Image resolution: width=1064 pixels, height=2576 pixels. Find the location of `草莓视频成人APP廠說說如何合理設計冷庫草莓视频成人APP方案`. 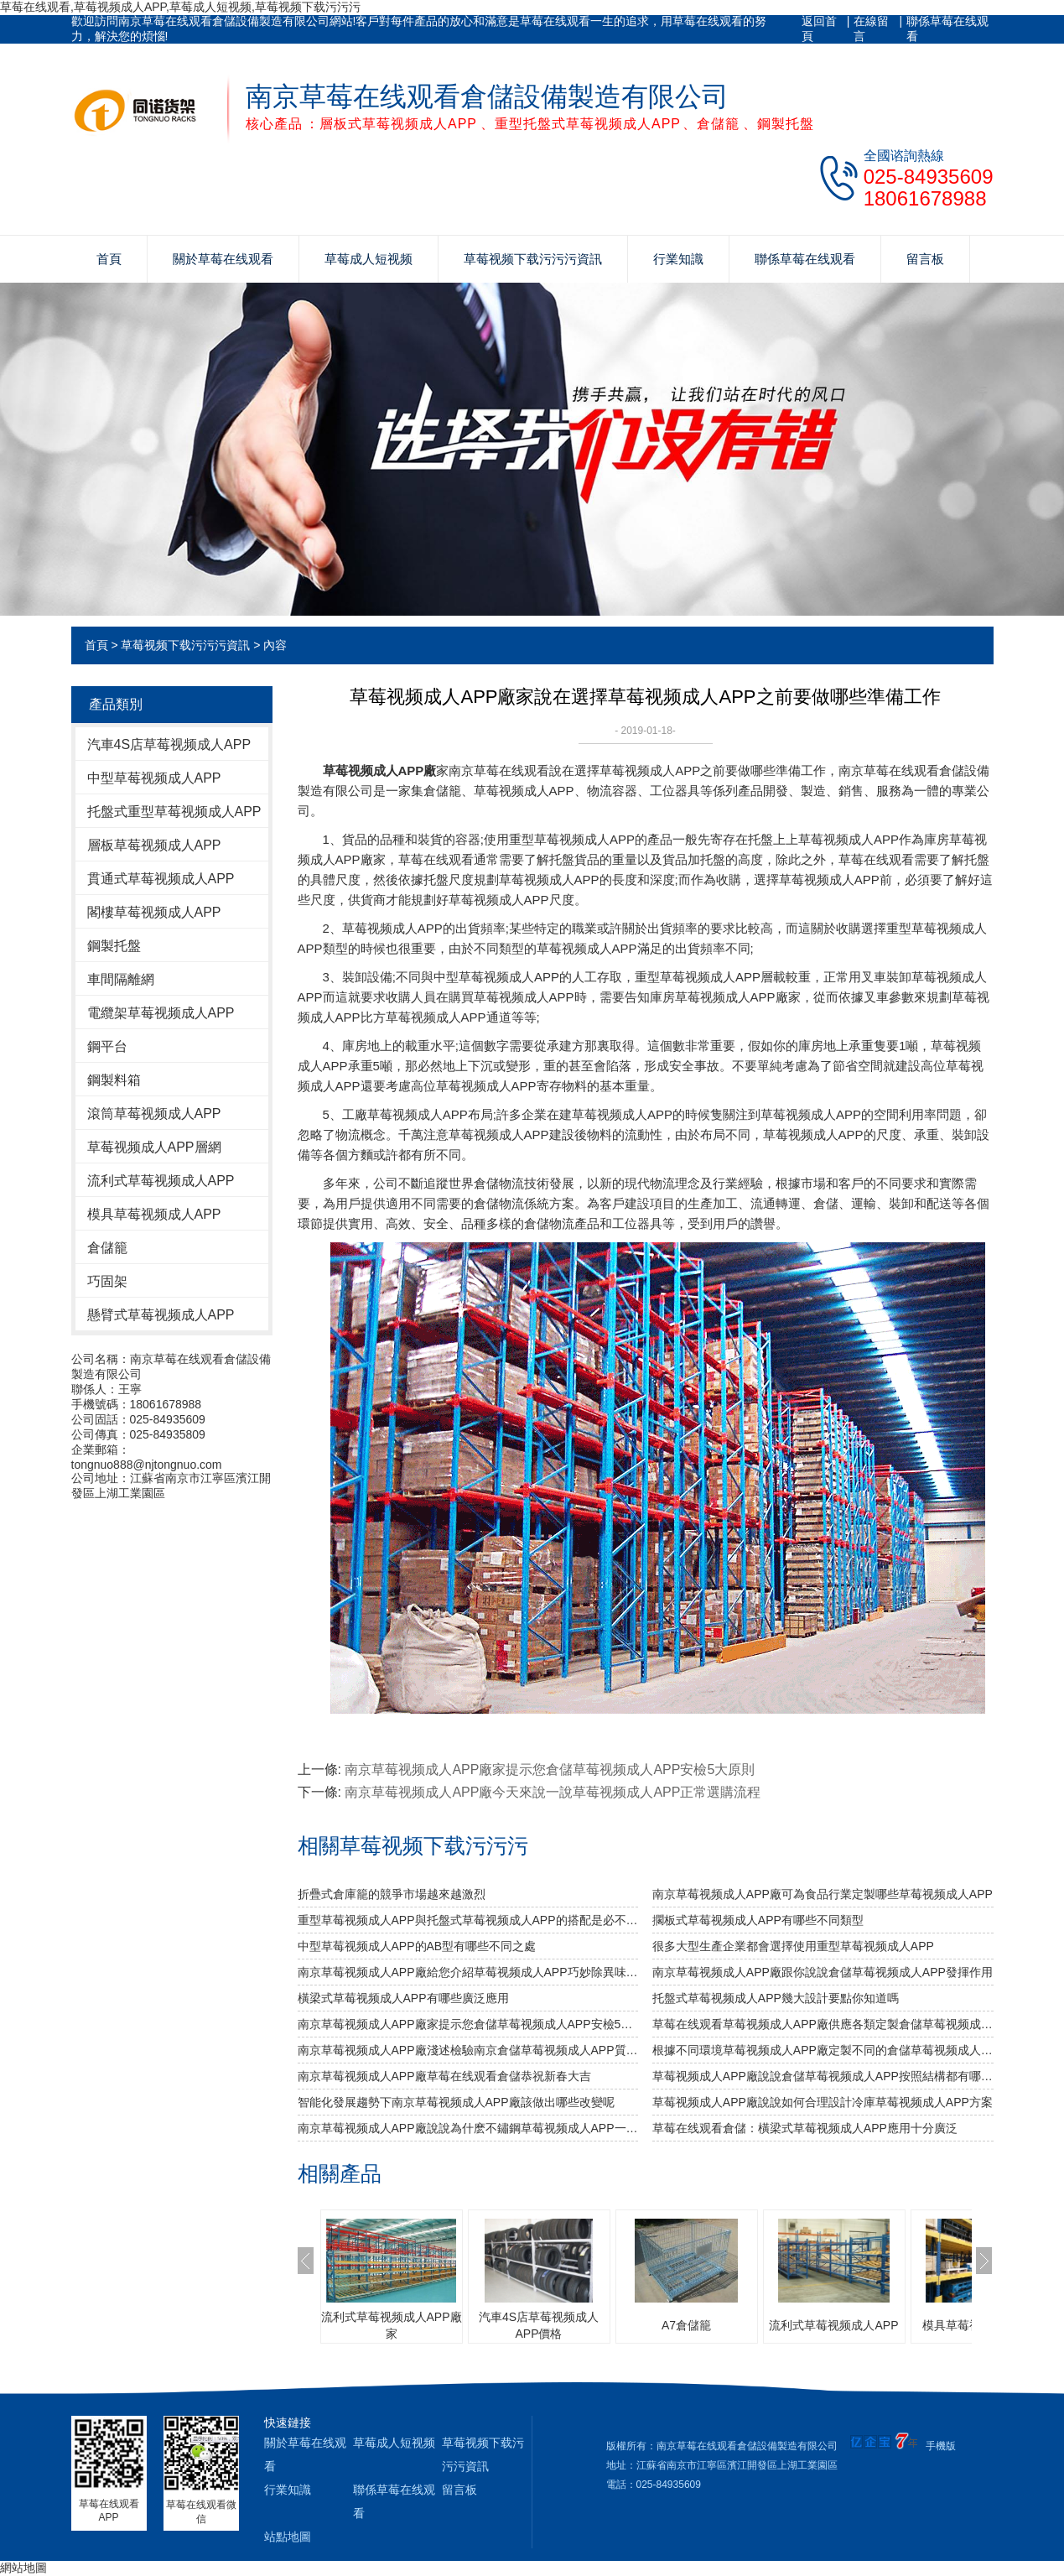

草莓视频成人APP廠說說如何合理設計冷庫草莓视频成人APP方案 is located at coordinates (822, 2102).